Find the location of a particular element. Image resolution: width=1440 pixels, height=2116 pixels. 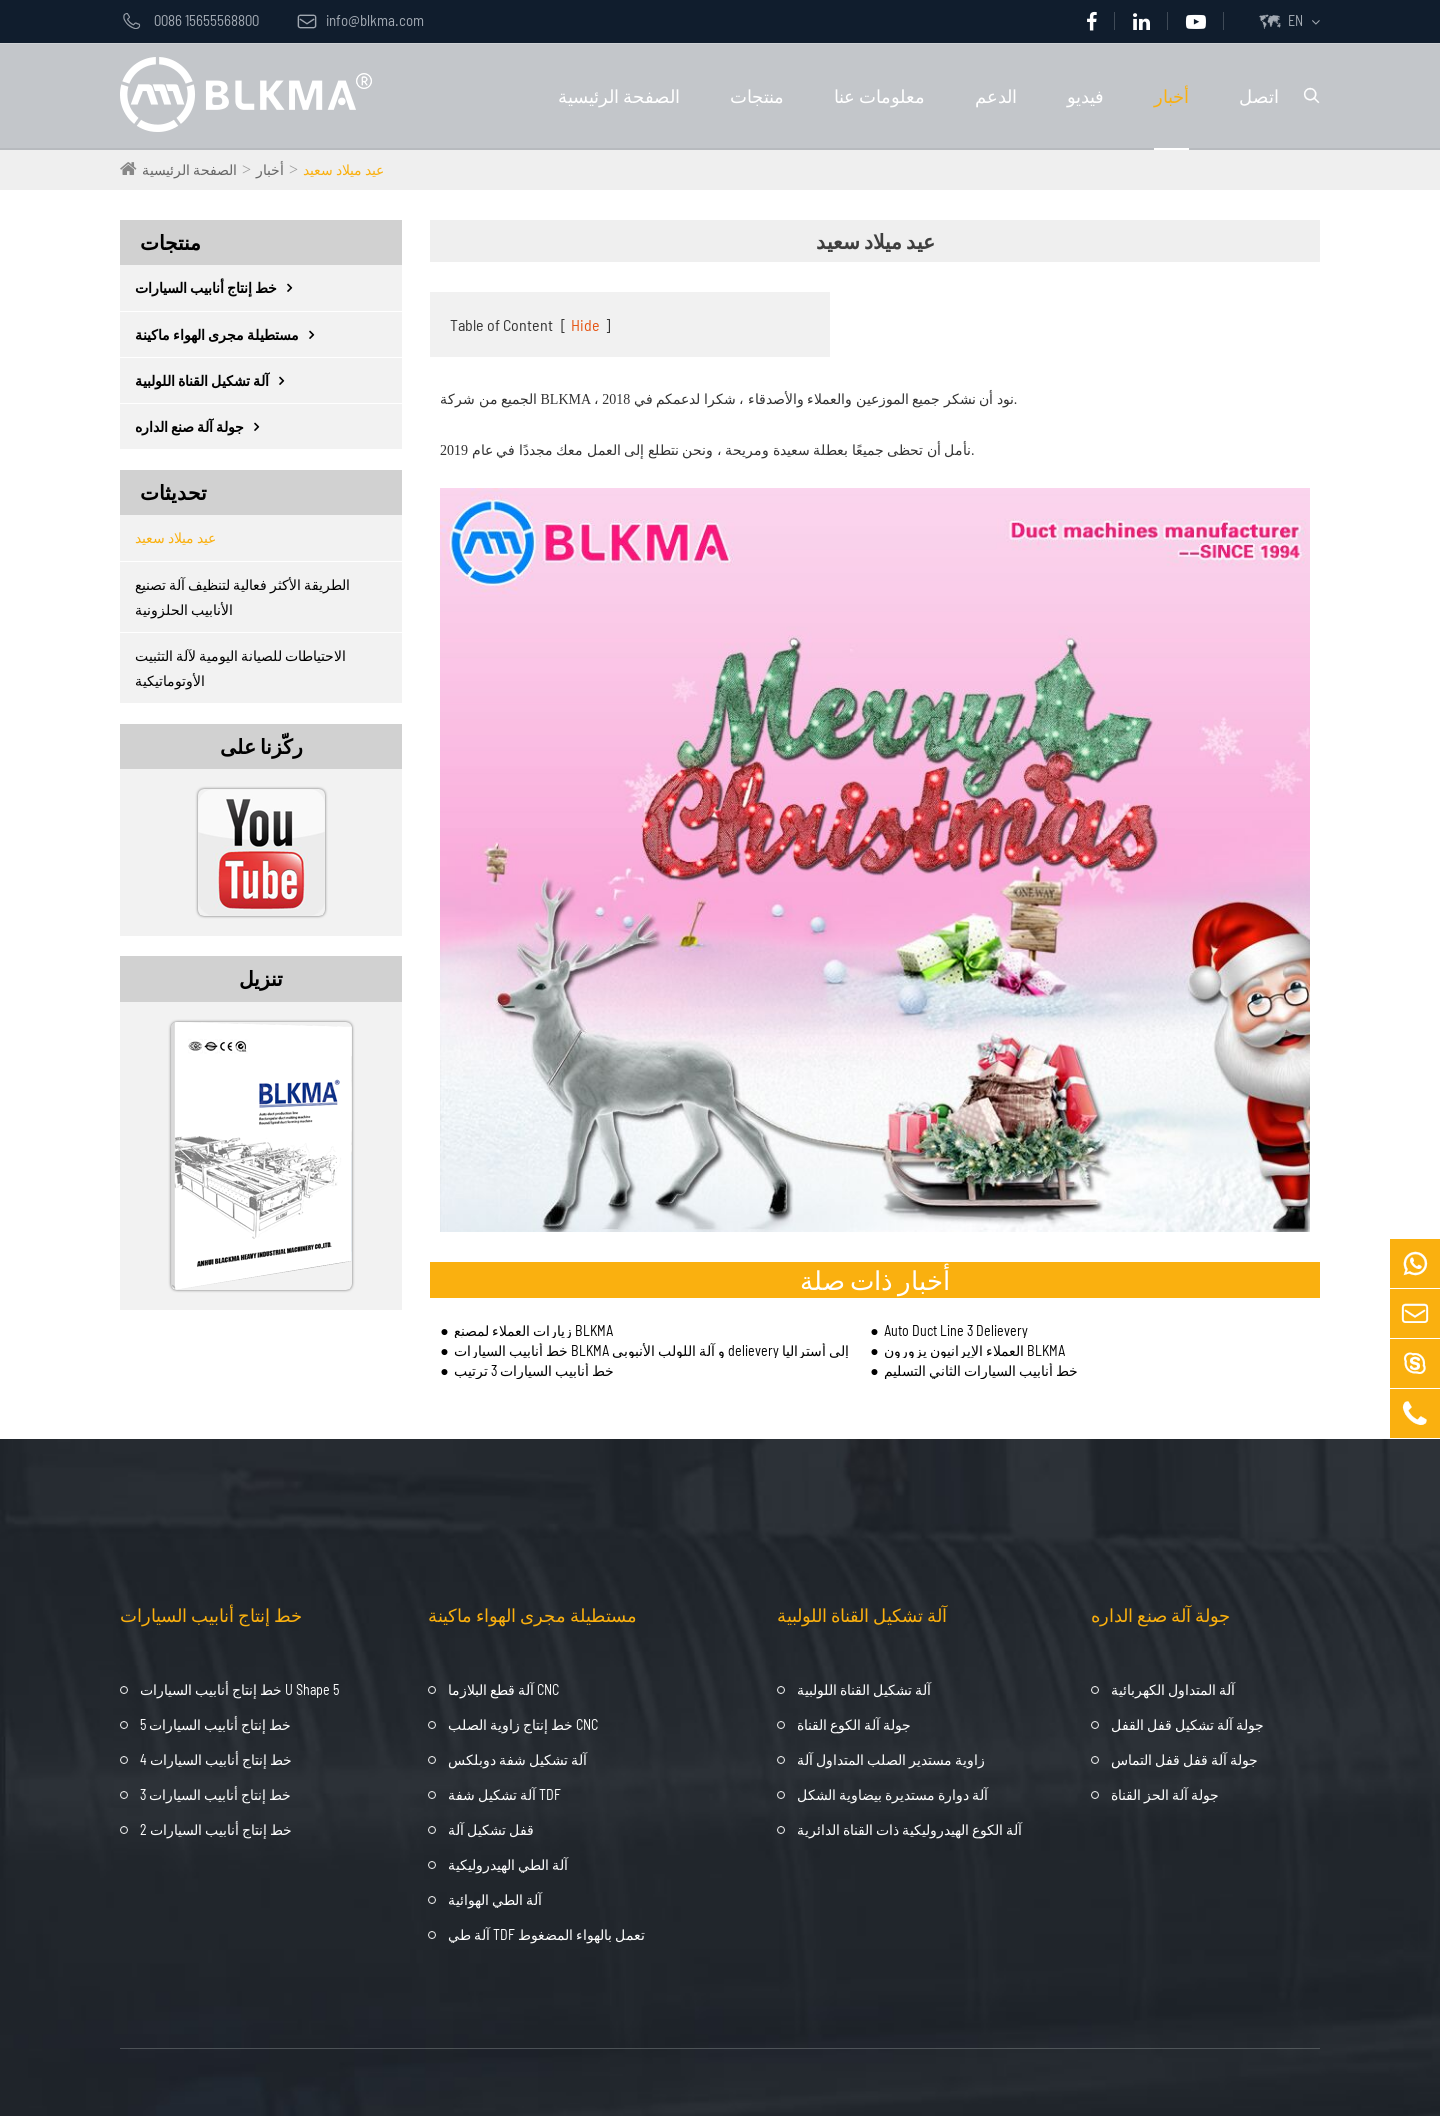

آلة الكوع الهيدروليكية ذات القناة الدائرية is located at coordinates (909, 1829).